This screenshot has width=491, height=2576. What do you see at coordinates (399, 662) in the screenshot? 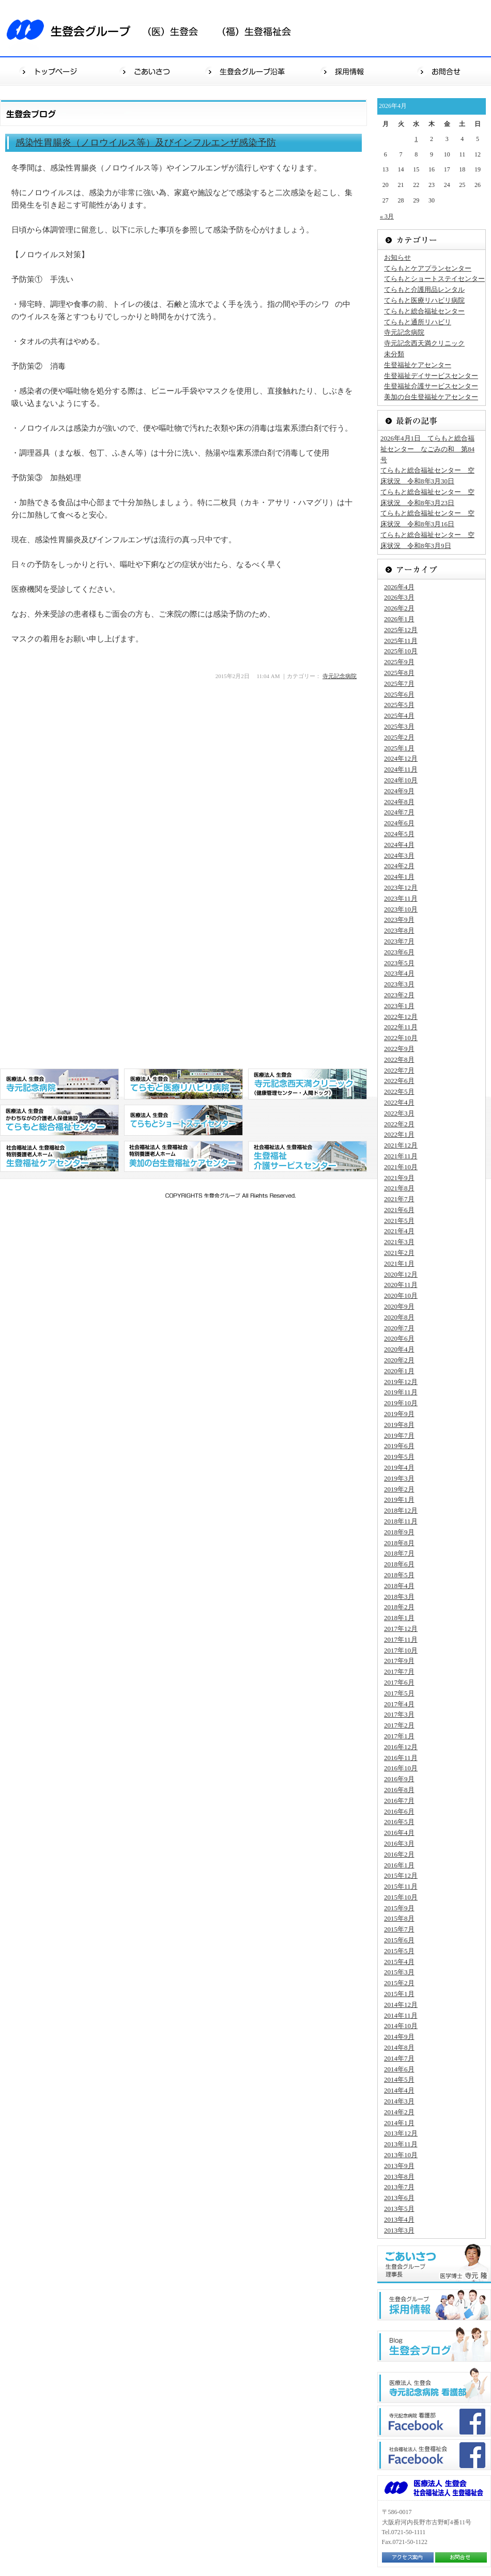
I see `2025年9月` at bounding box center [399, 662].